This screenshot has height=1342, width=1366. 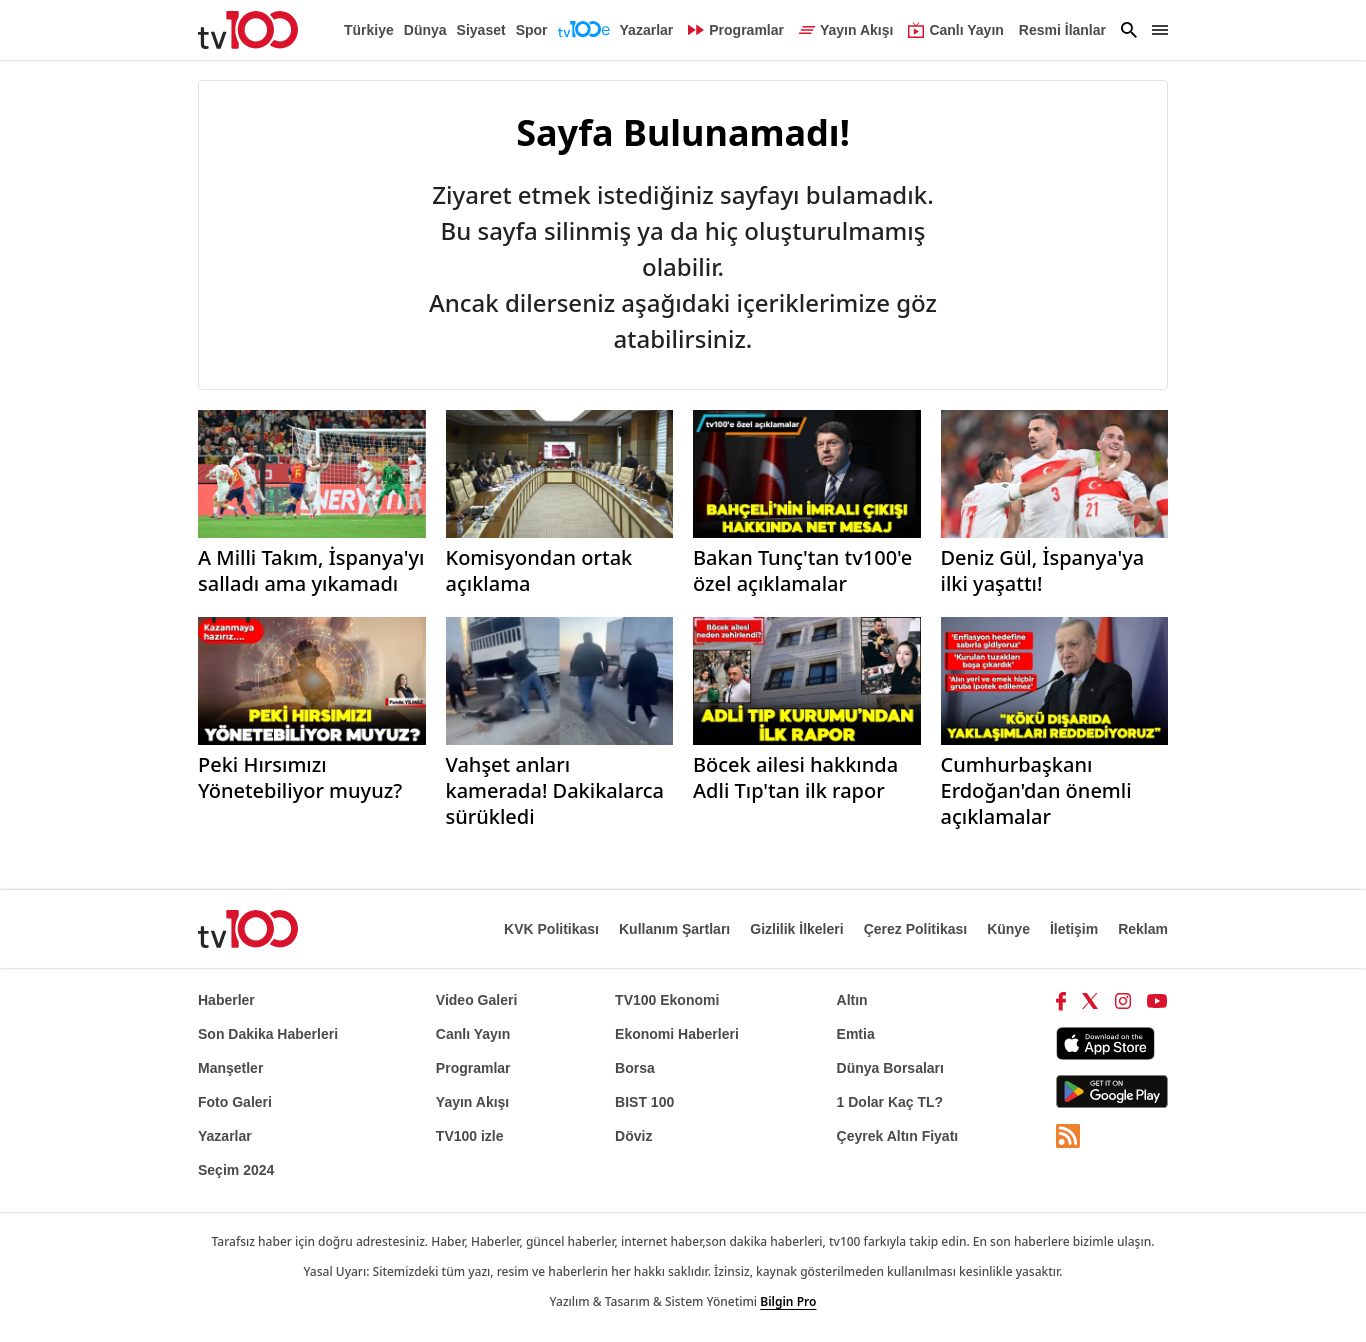 I want to click on Kullanım Şartları, so click(x=674, y=929).